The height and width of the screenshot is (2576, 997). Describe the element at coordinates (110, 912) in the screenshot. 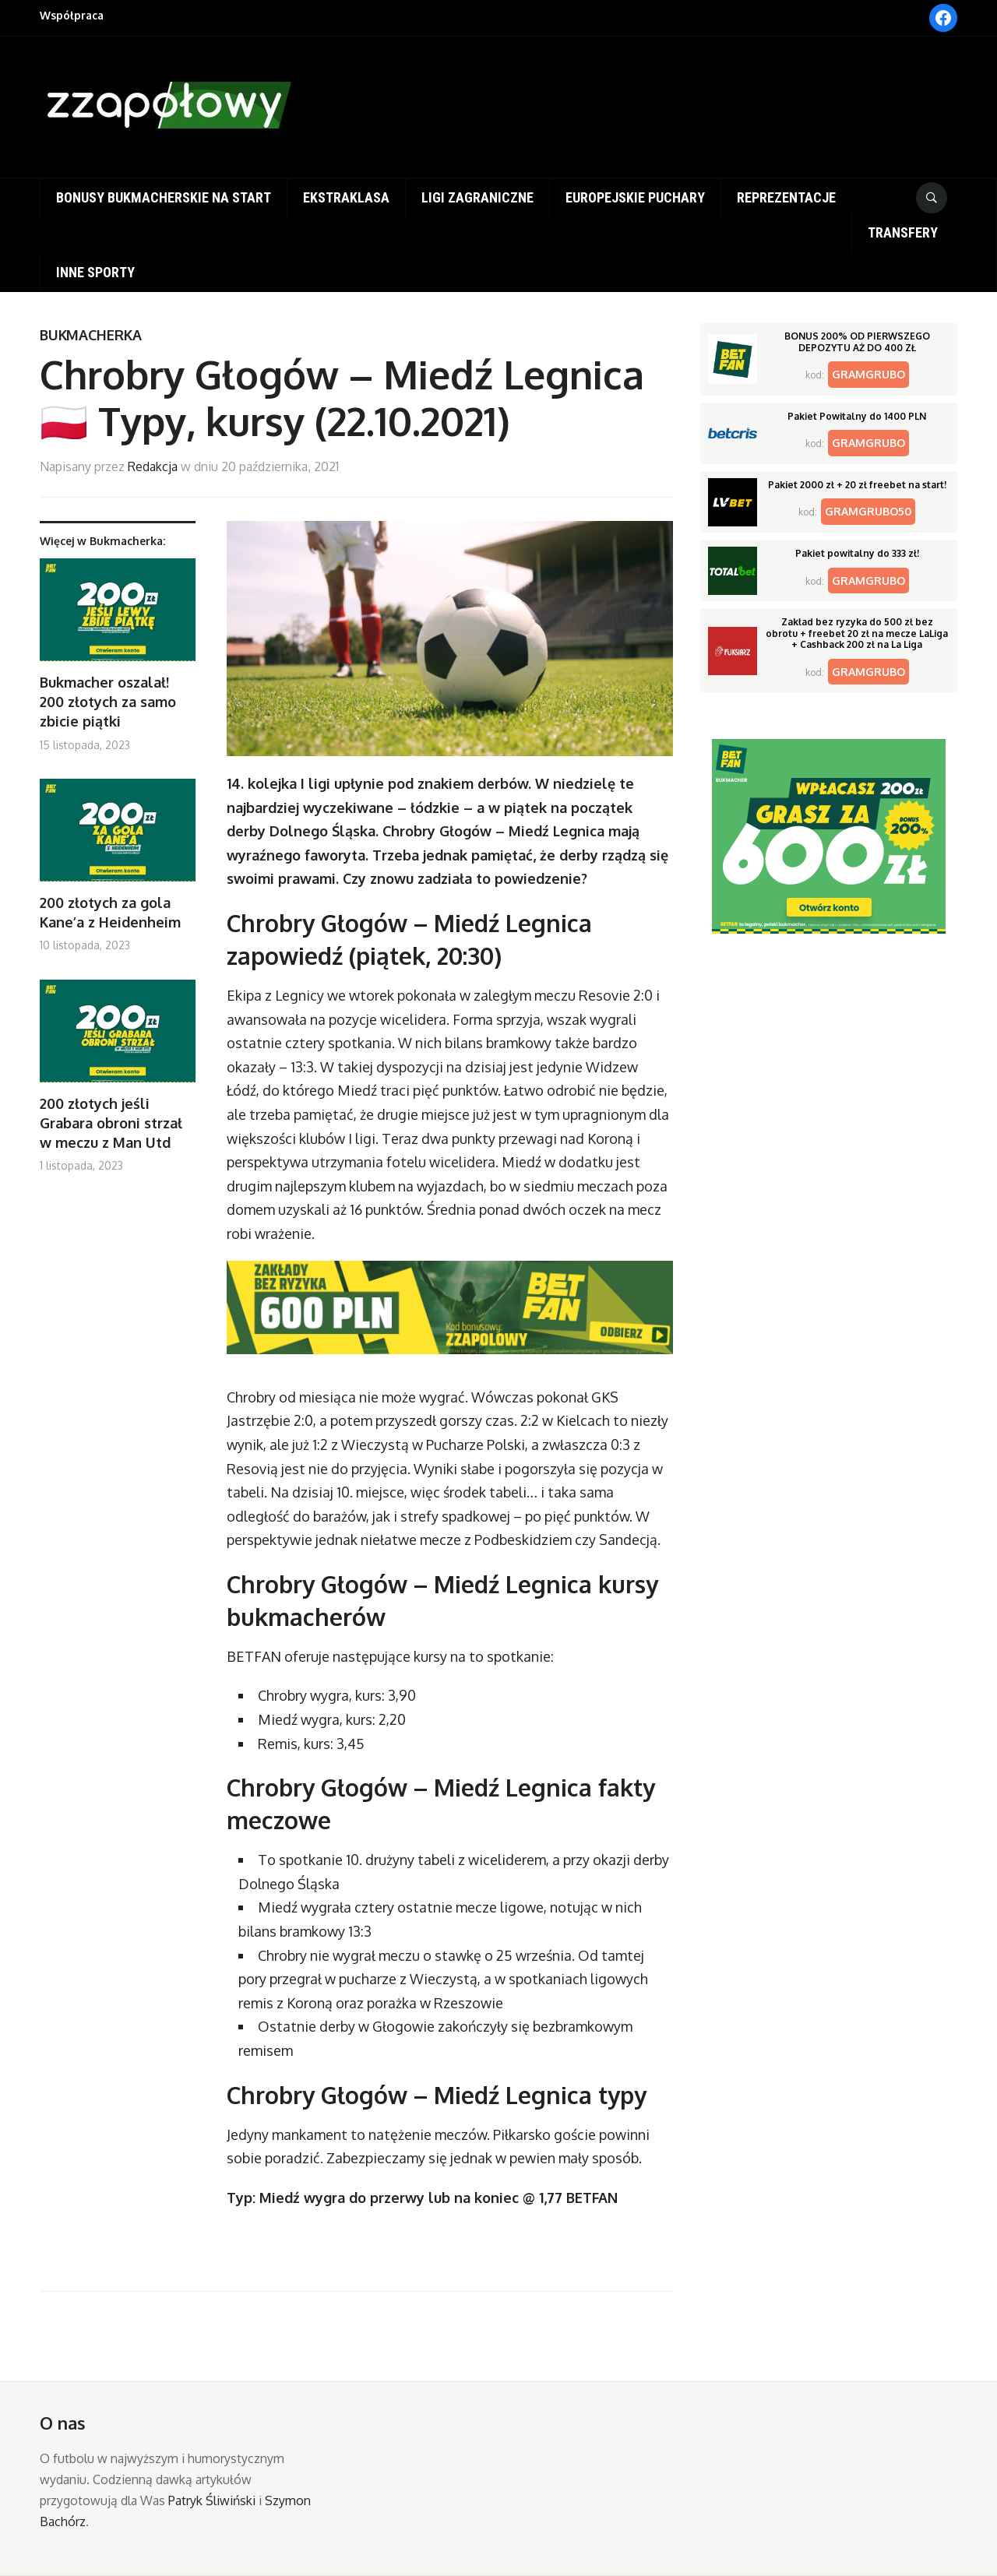

I see `200 złotych za gola Kane’a z Heidenheim` at that location.